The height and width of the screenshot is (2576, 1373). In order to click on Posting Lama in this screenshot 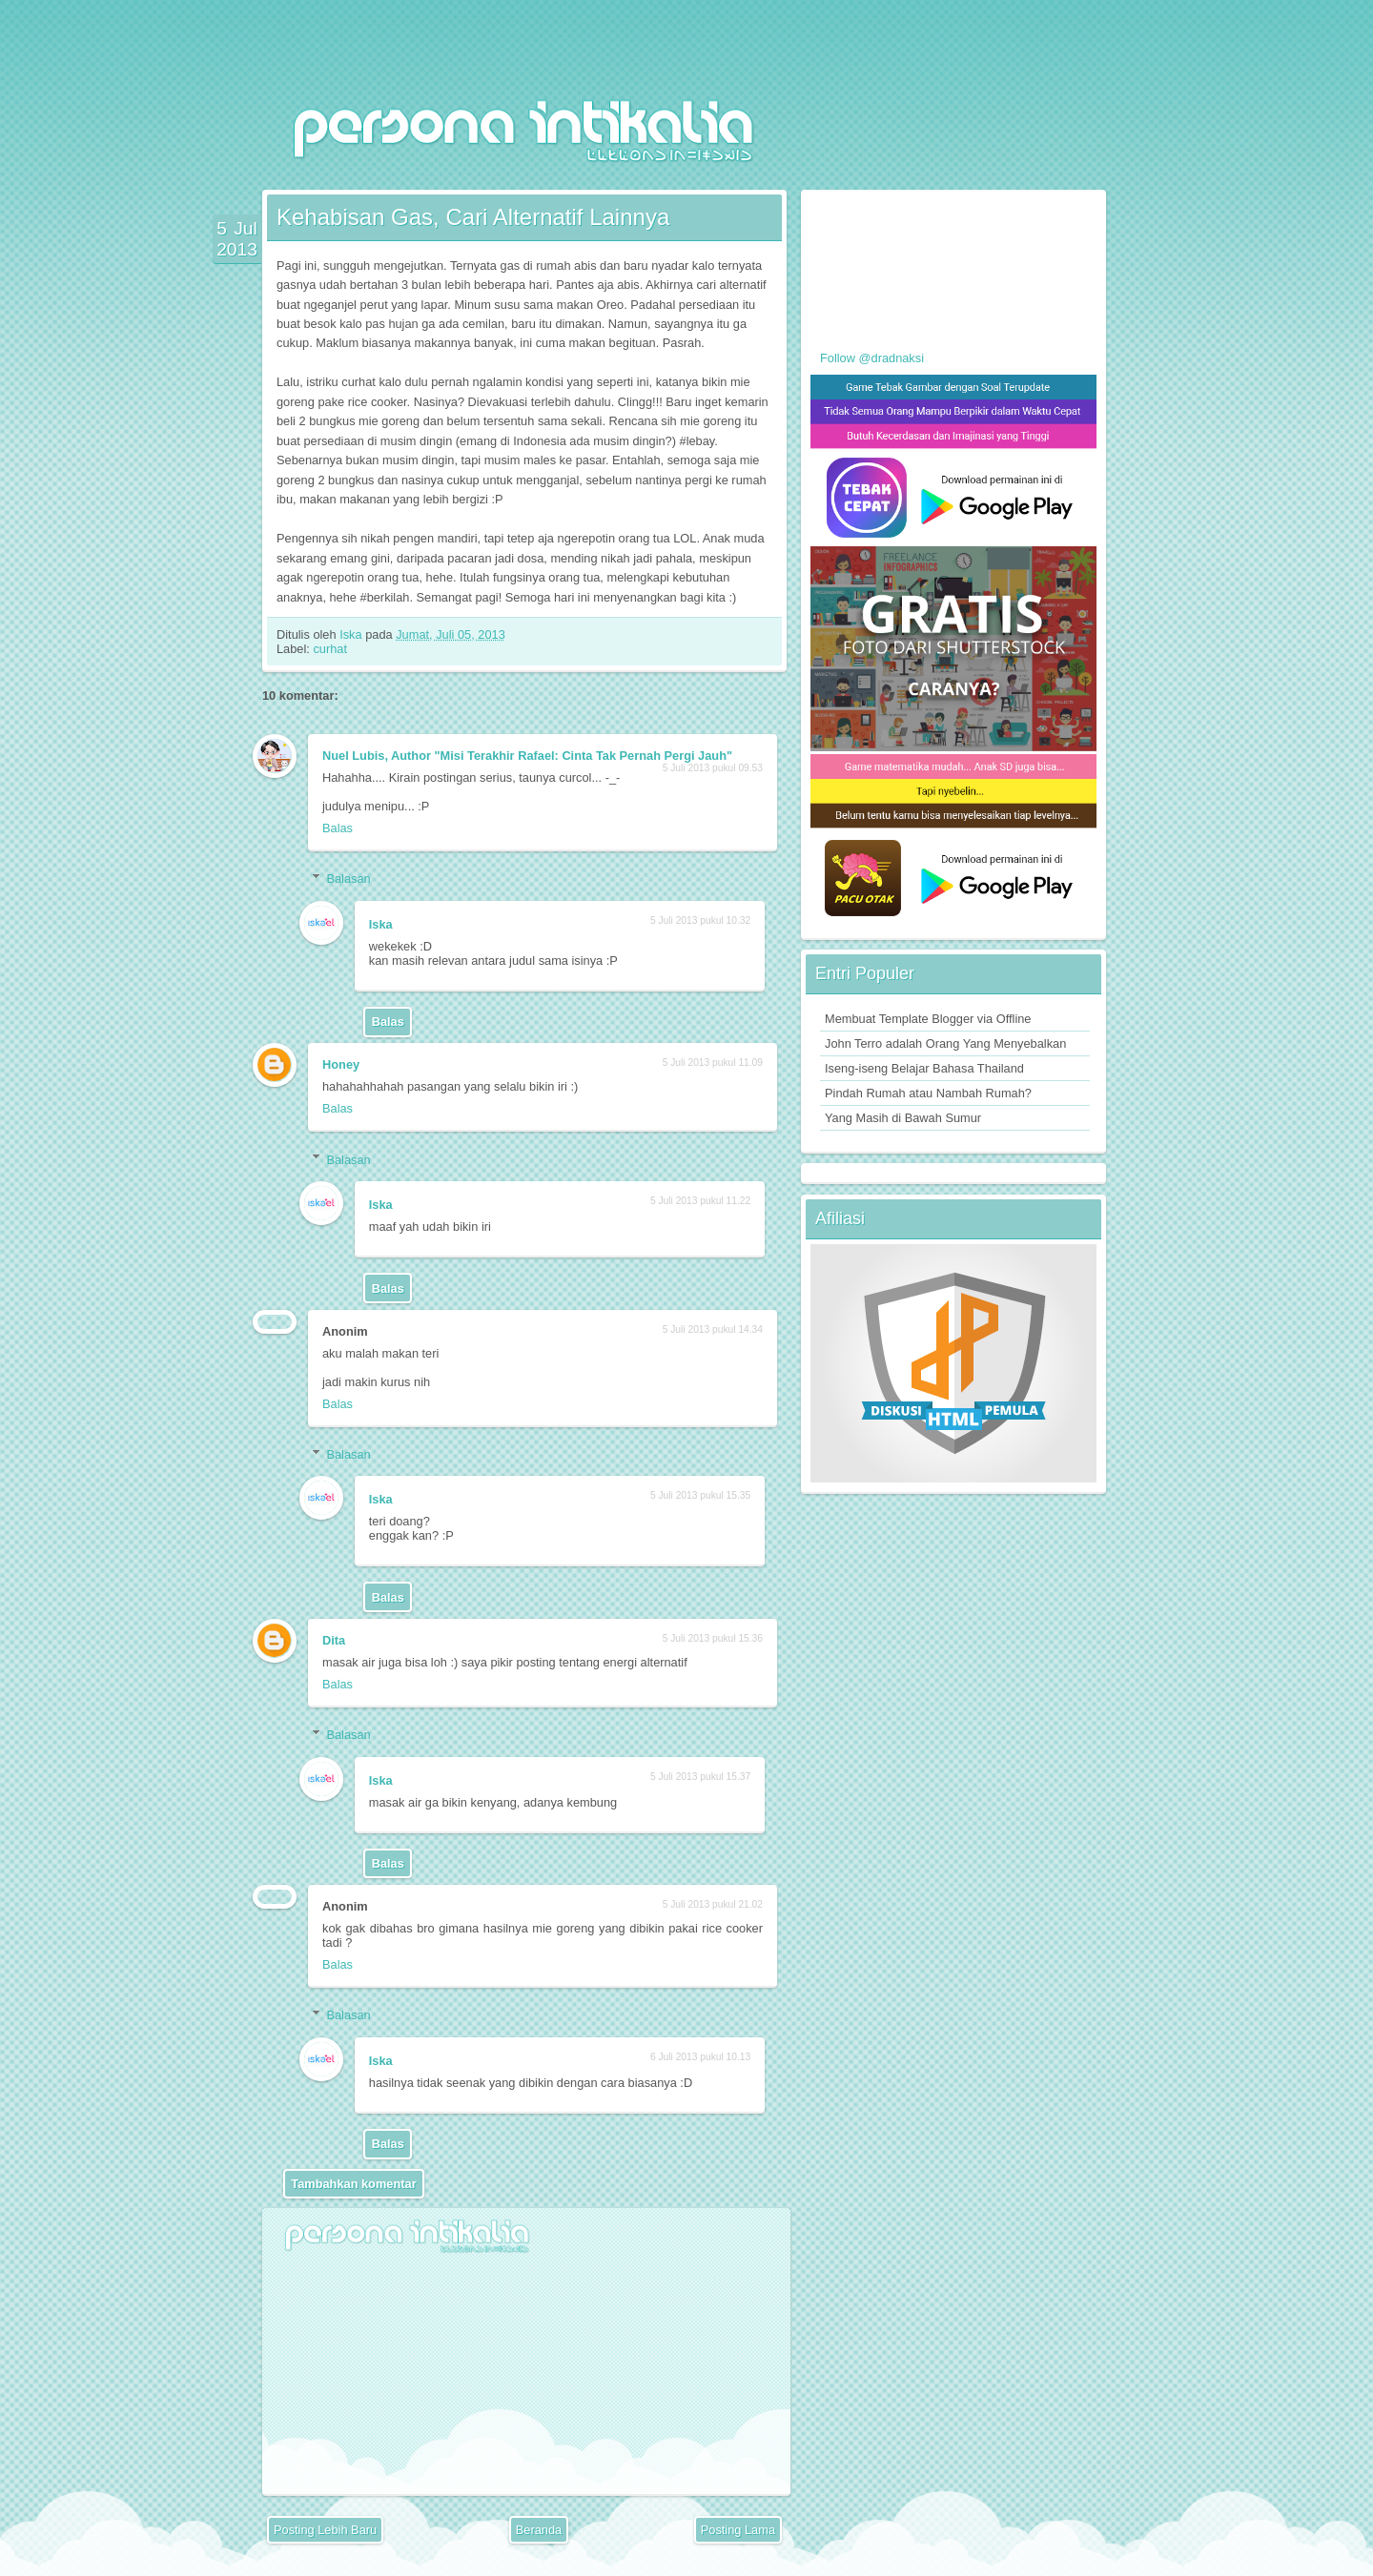, I will do `click(738, 2530)`.